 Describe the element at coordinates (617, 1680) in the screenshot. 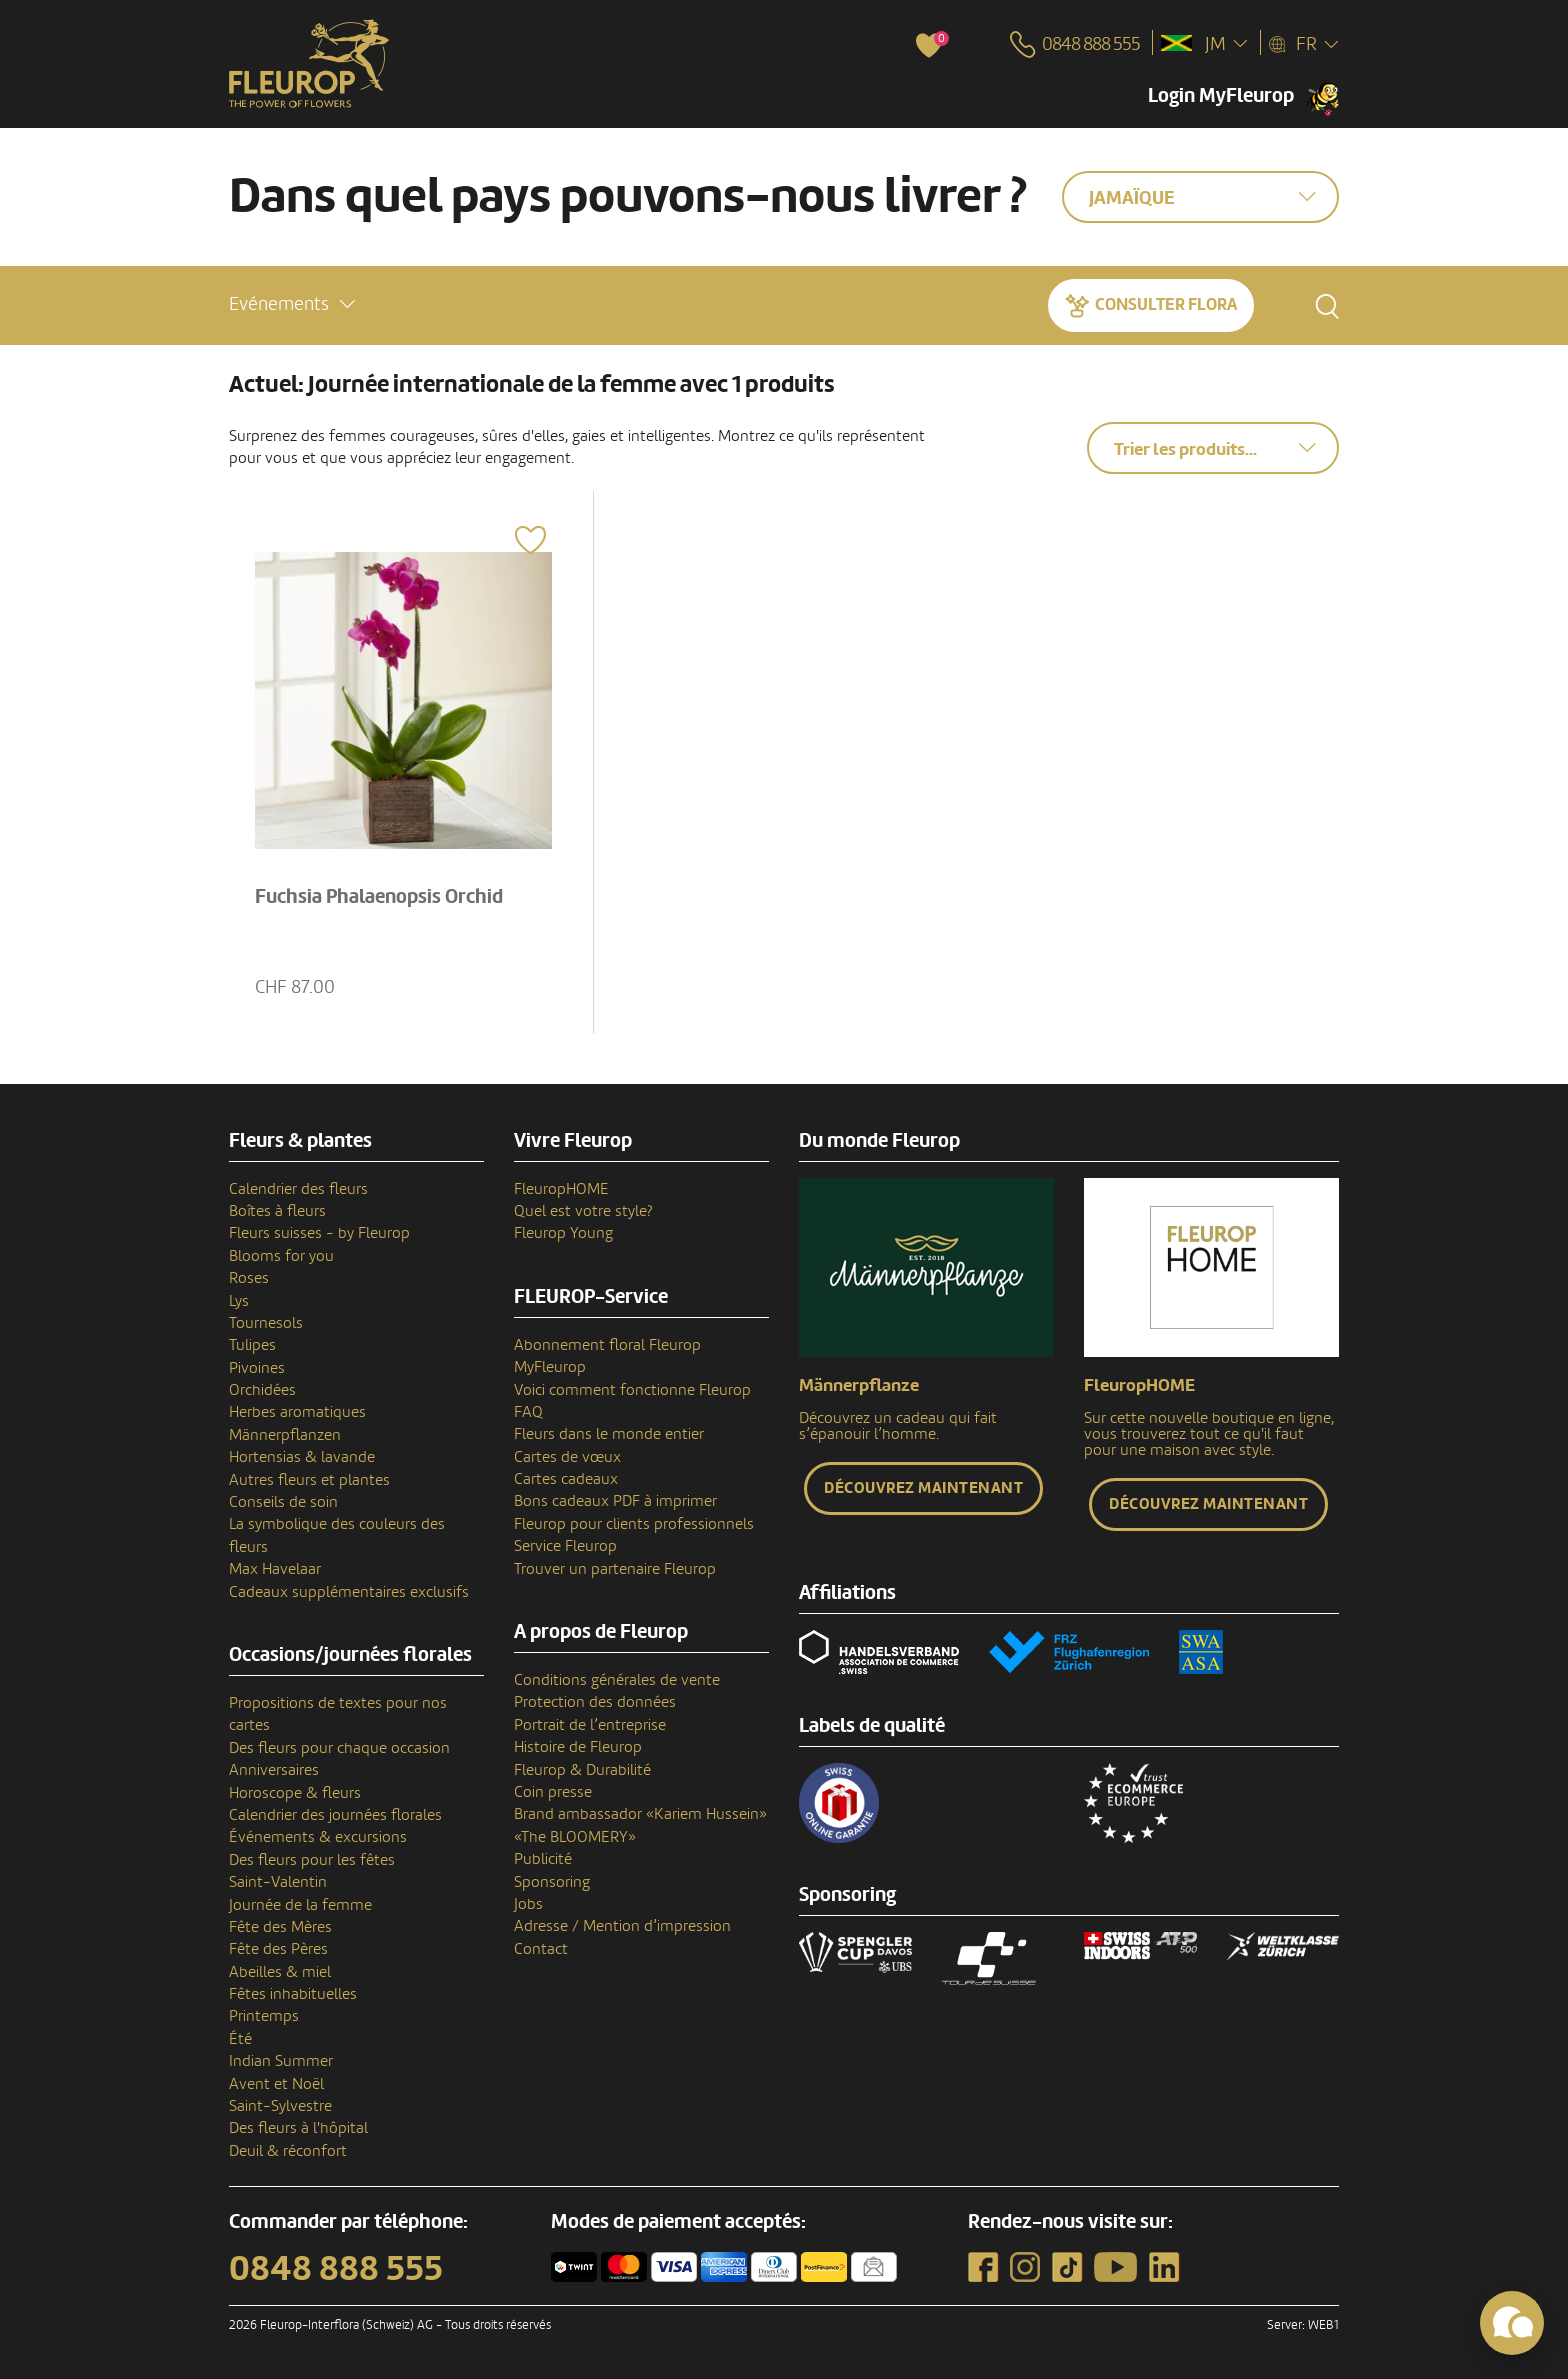

I see `Conditions générales de vente` at that location.